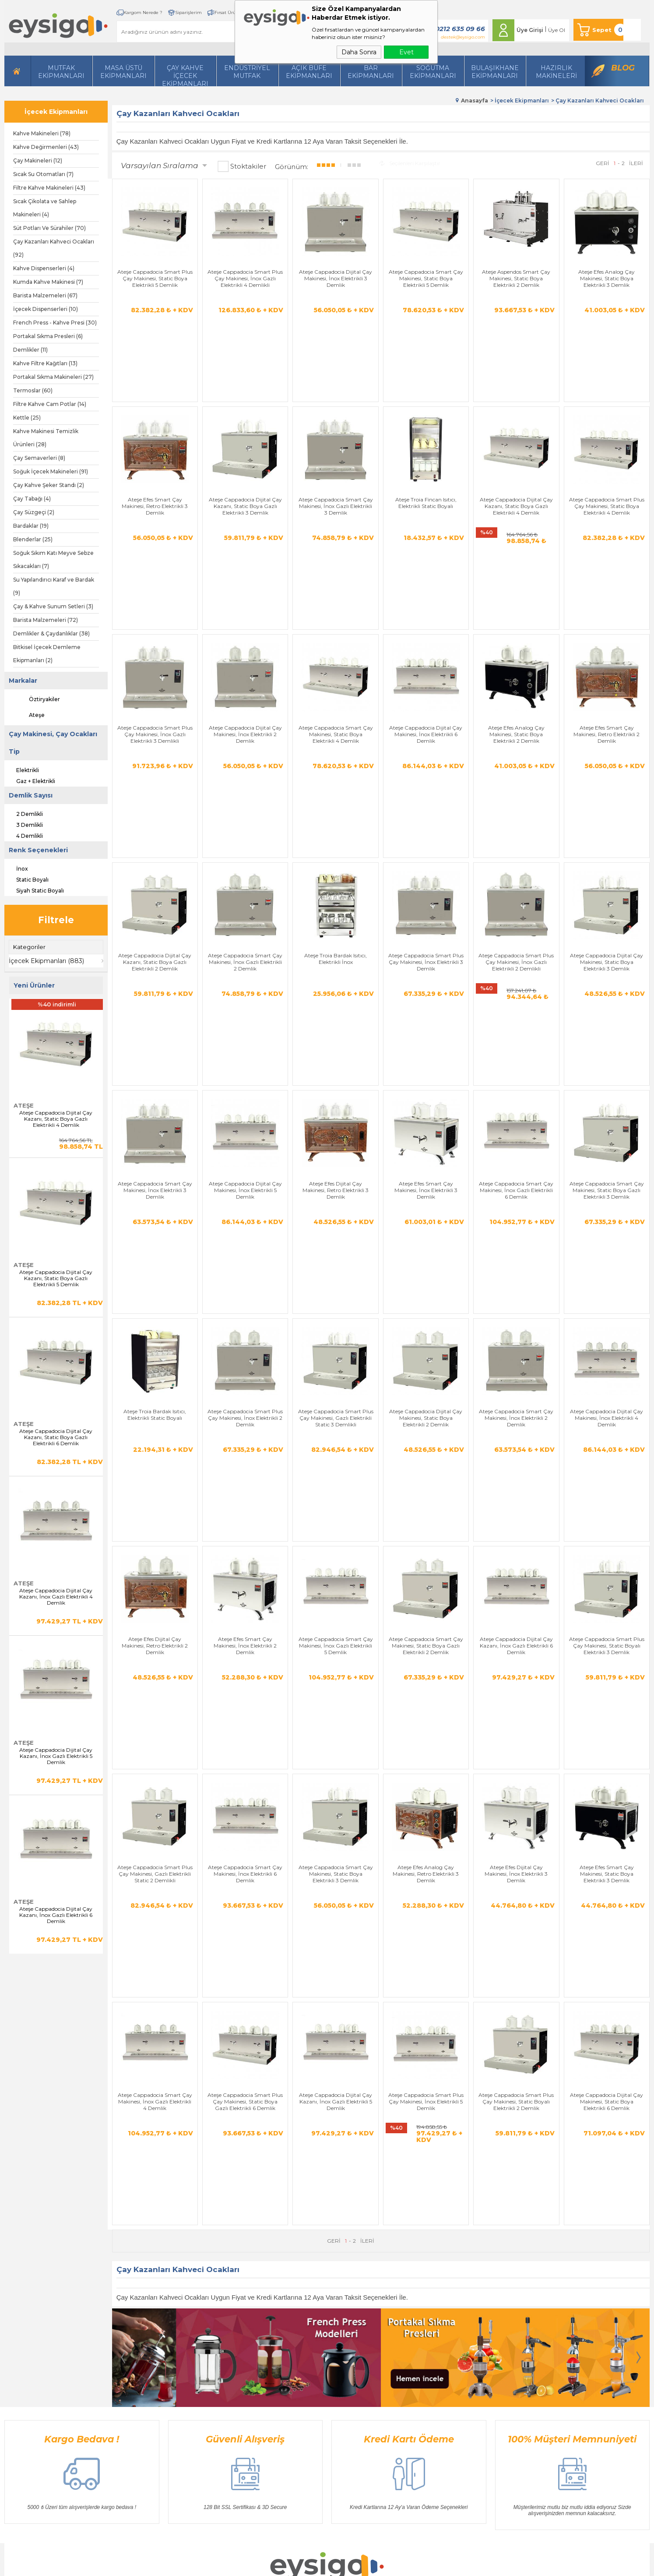 This screenshot has height=2576, width=654. What do you see at coordinates (336, 449) in the screenshot?
I see `Ateşe Cappadocia Smart Çay Makinesi, İnox Gazlı Elektrikli 3 Demlik` at bounding box center [336, 449].